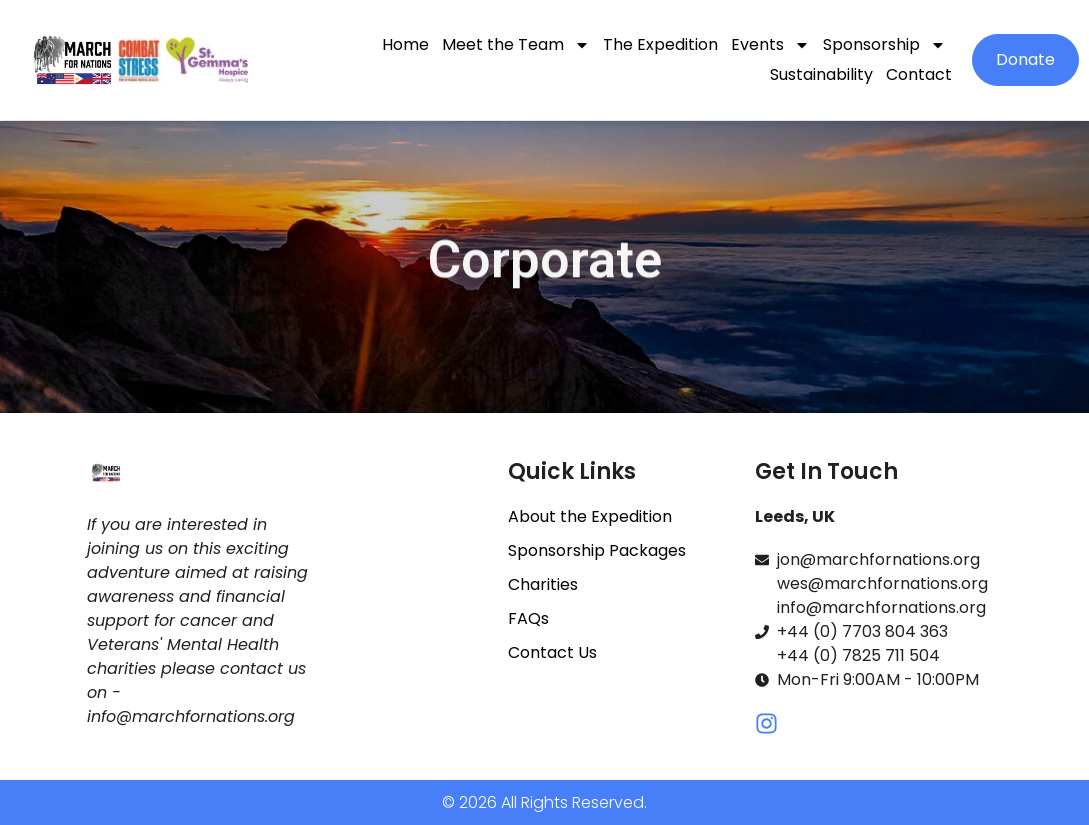 The height and width of the screenshot is (825, 1089). Describe the element at coordinates (597, 550) in the screenshot. I see `Sponsorship Packages` at that location.